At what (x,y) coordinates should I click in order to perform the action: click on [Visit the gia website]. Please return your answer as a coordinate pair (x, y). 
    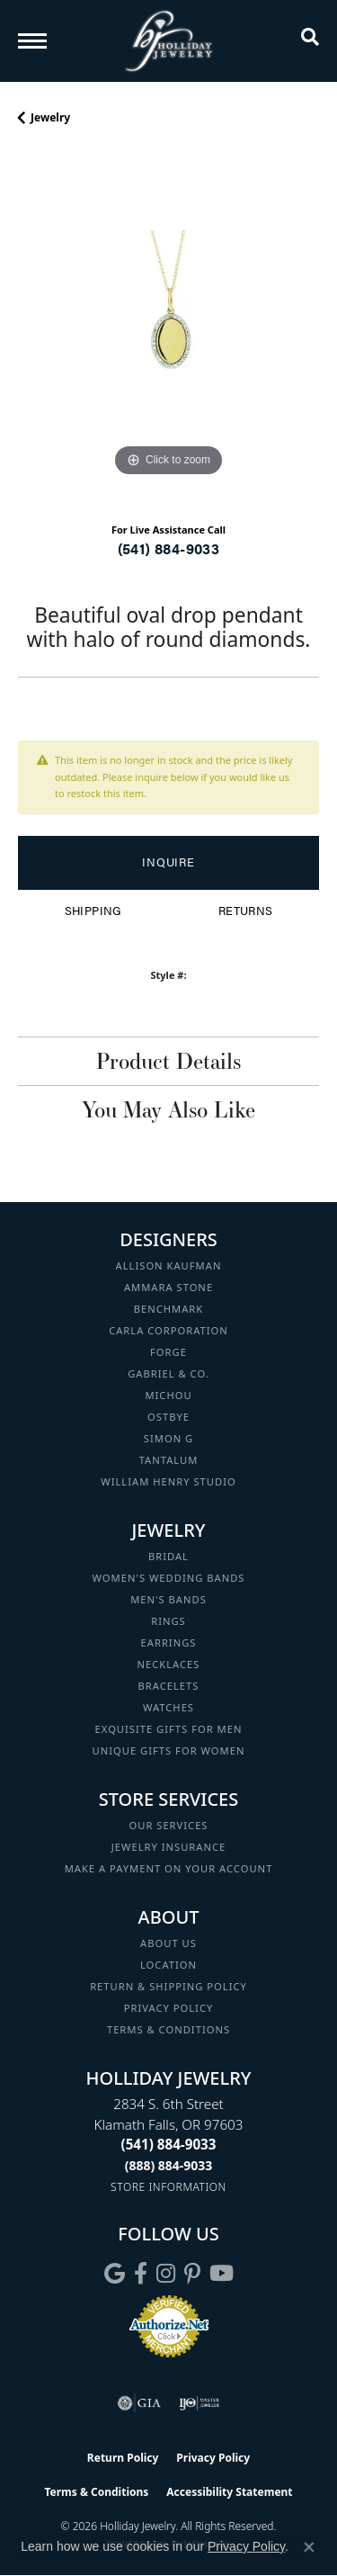
    Looking at the image, I should click on (139, 2403).